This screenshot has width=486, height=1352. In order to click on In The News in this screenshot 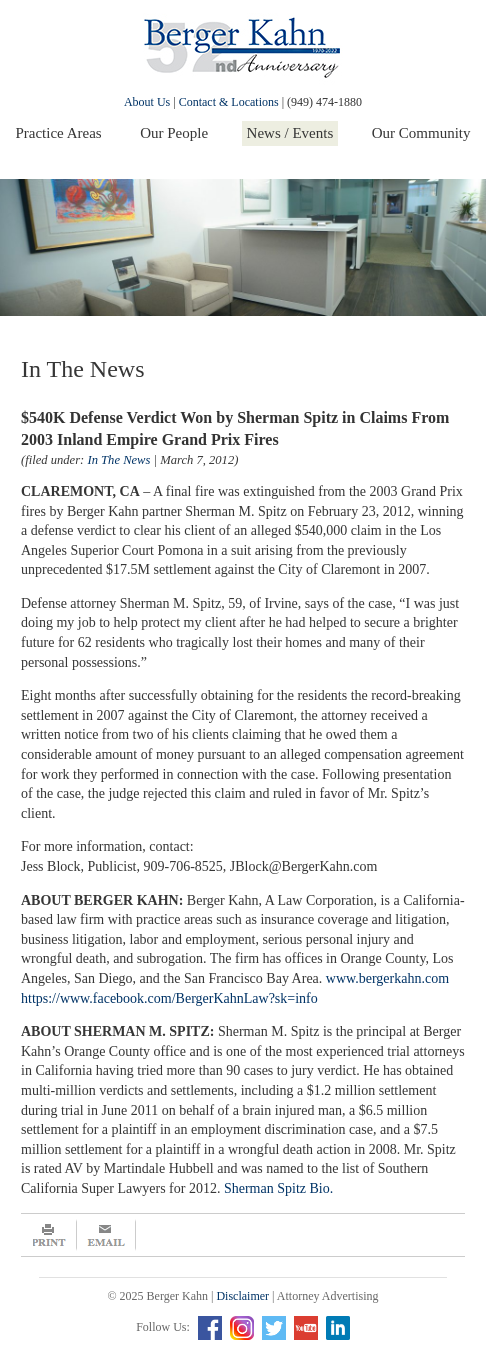, I will do `click(118, 460)`.